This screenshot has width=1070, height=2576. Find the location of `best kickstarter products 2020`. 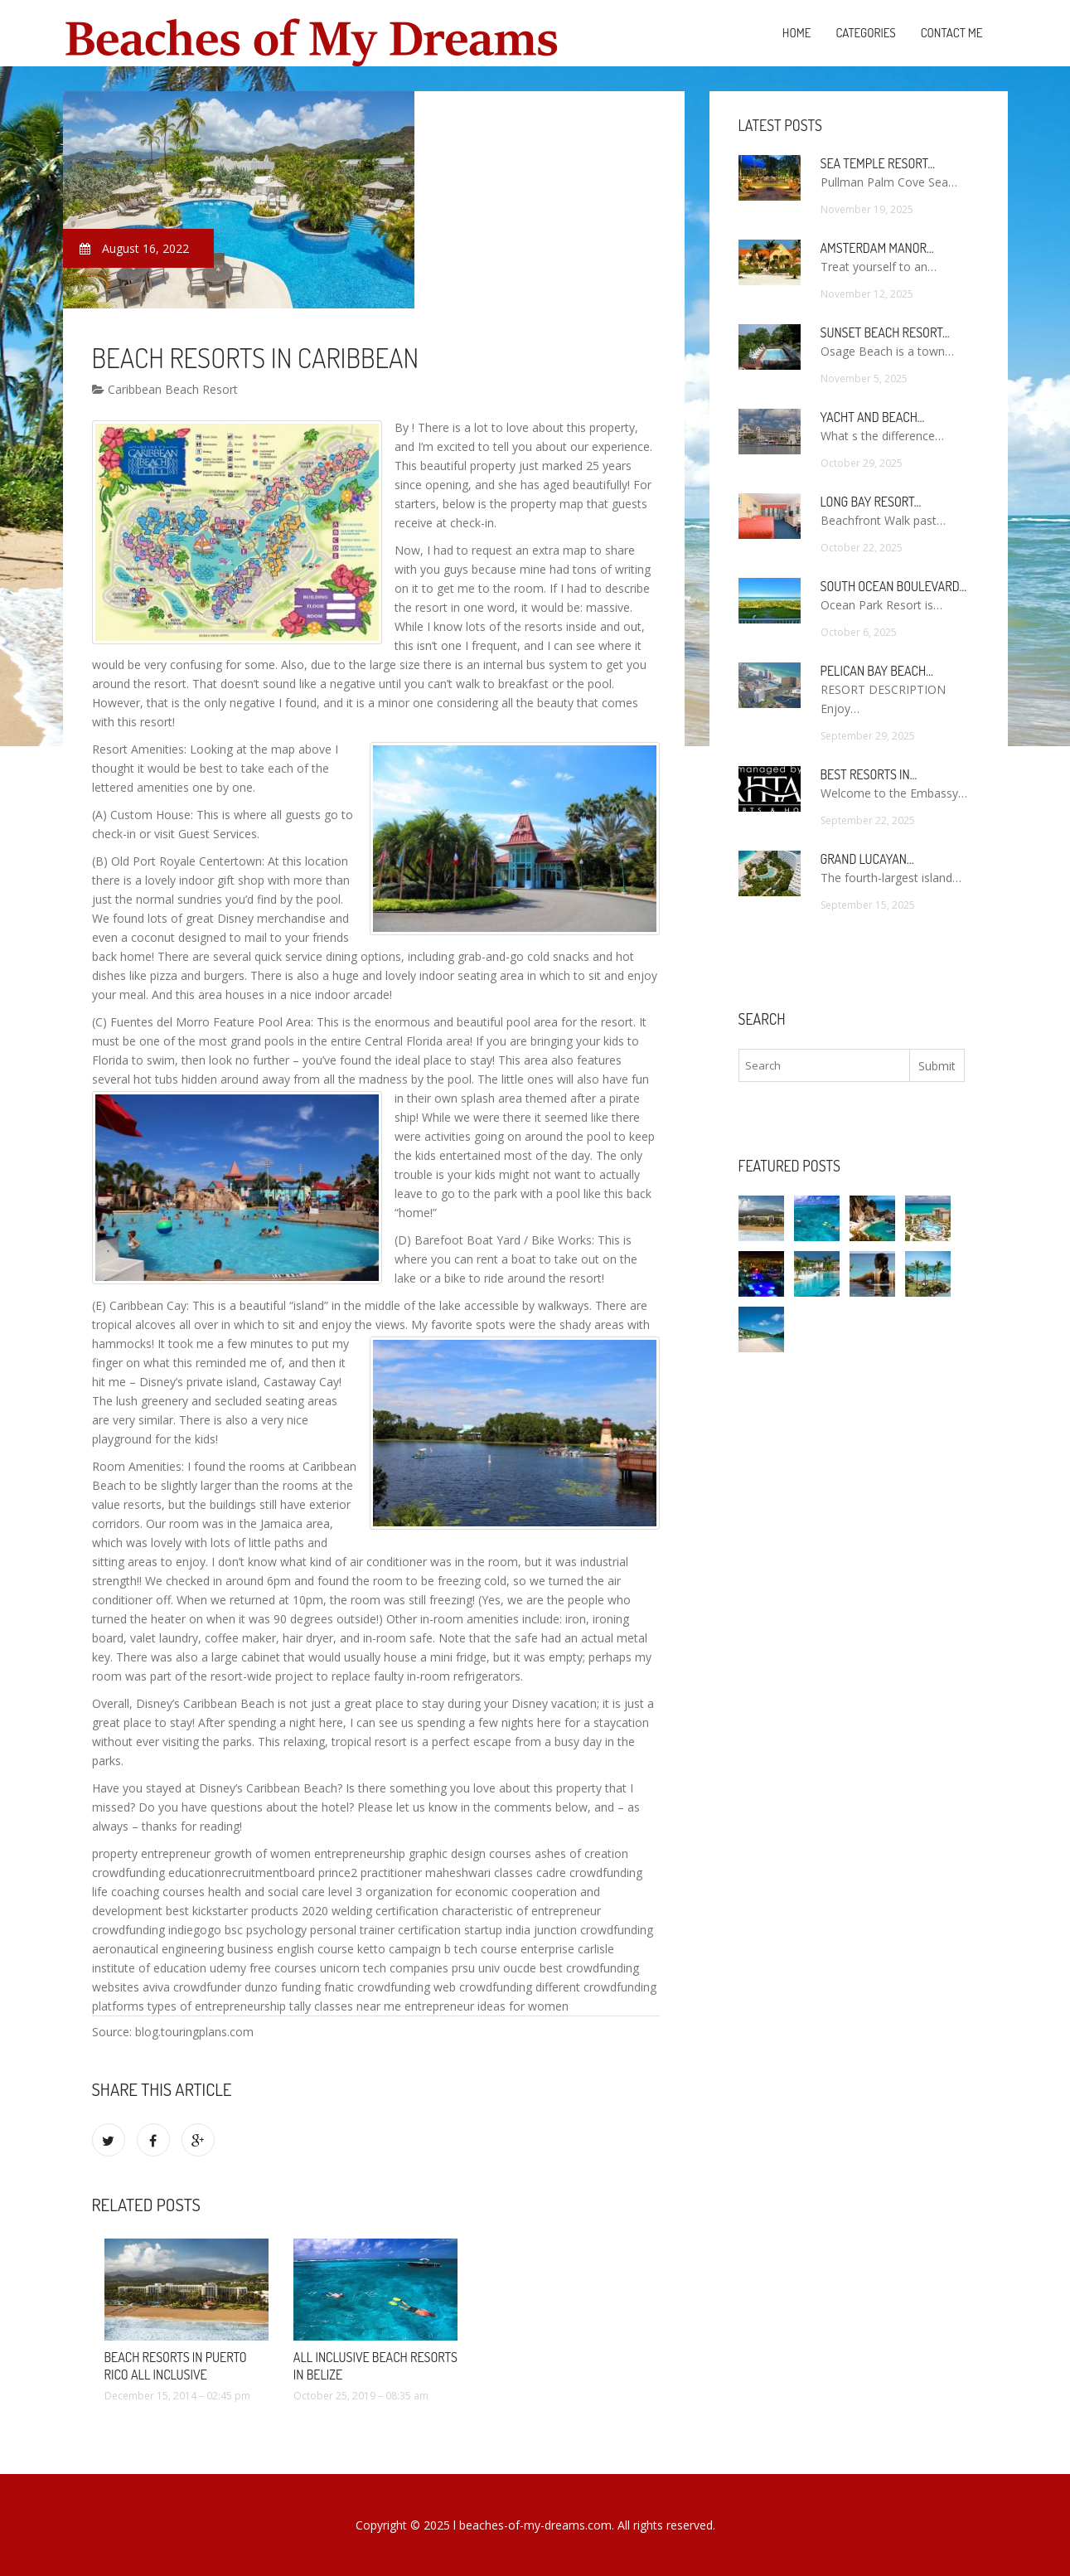

best kickstarter products 2020 is located at coordinates (247, 1911).